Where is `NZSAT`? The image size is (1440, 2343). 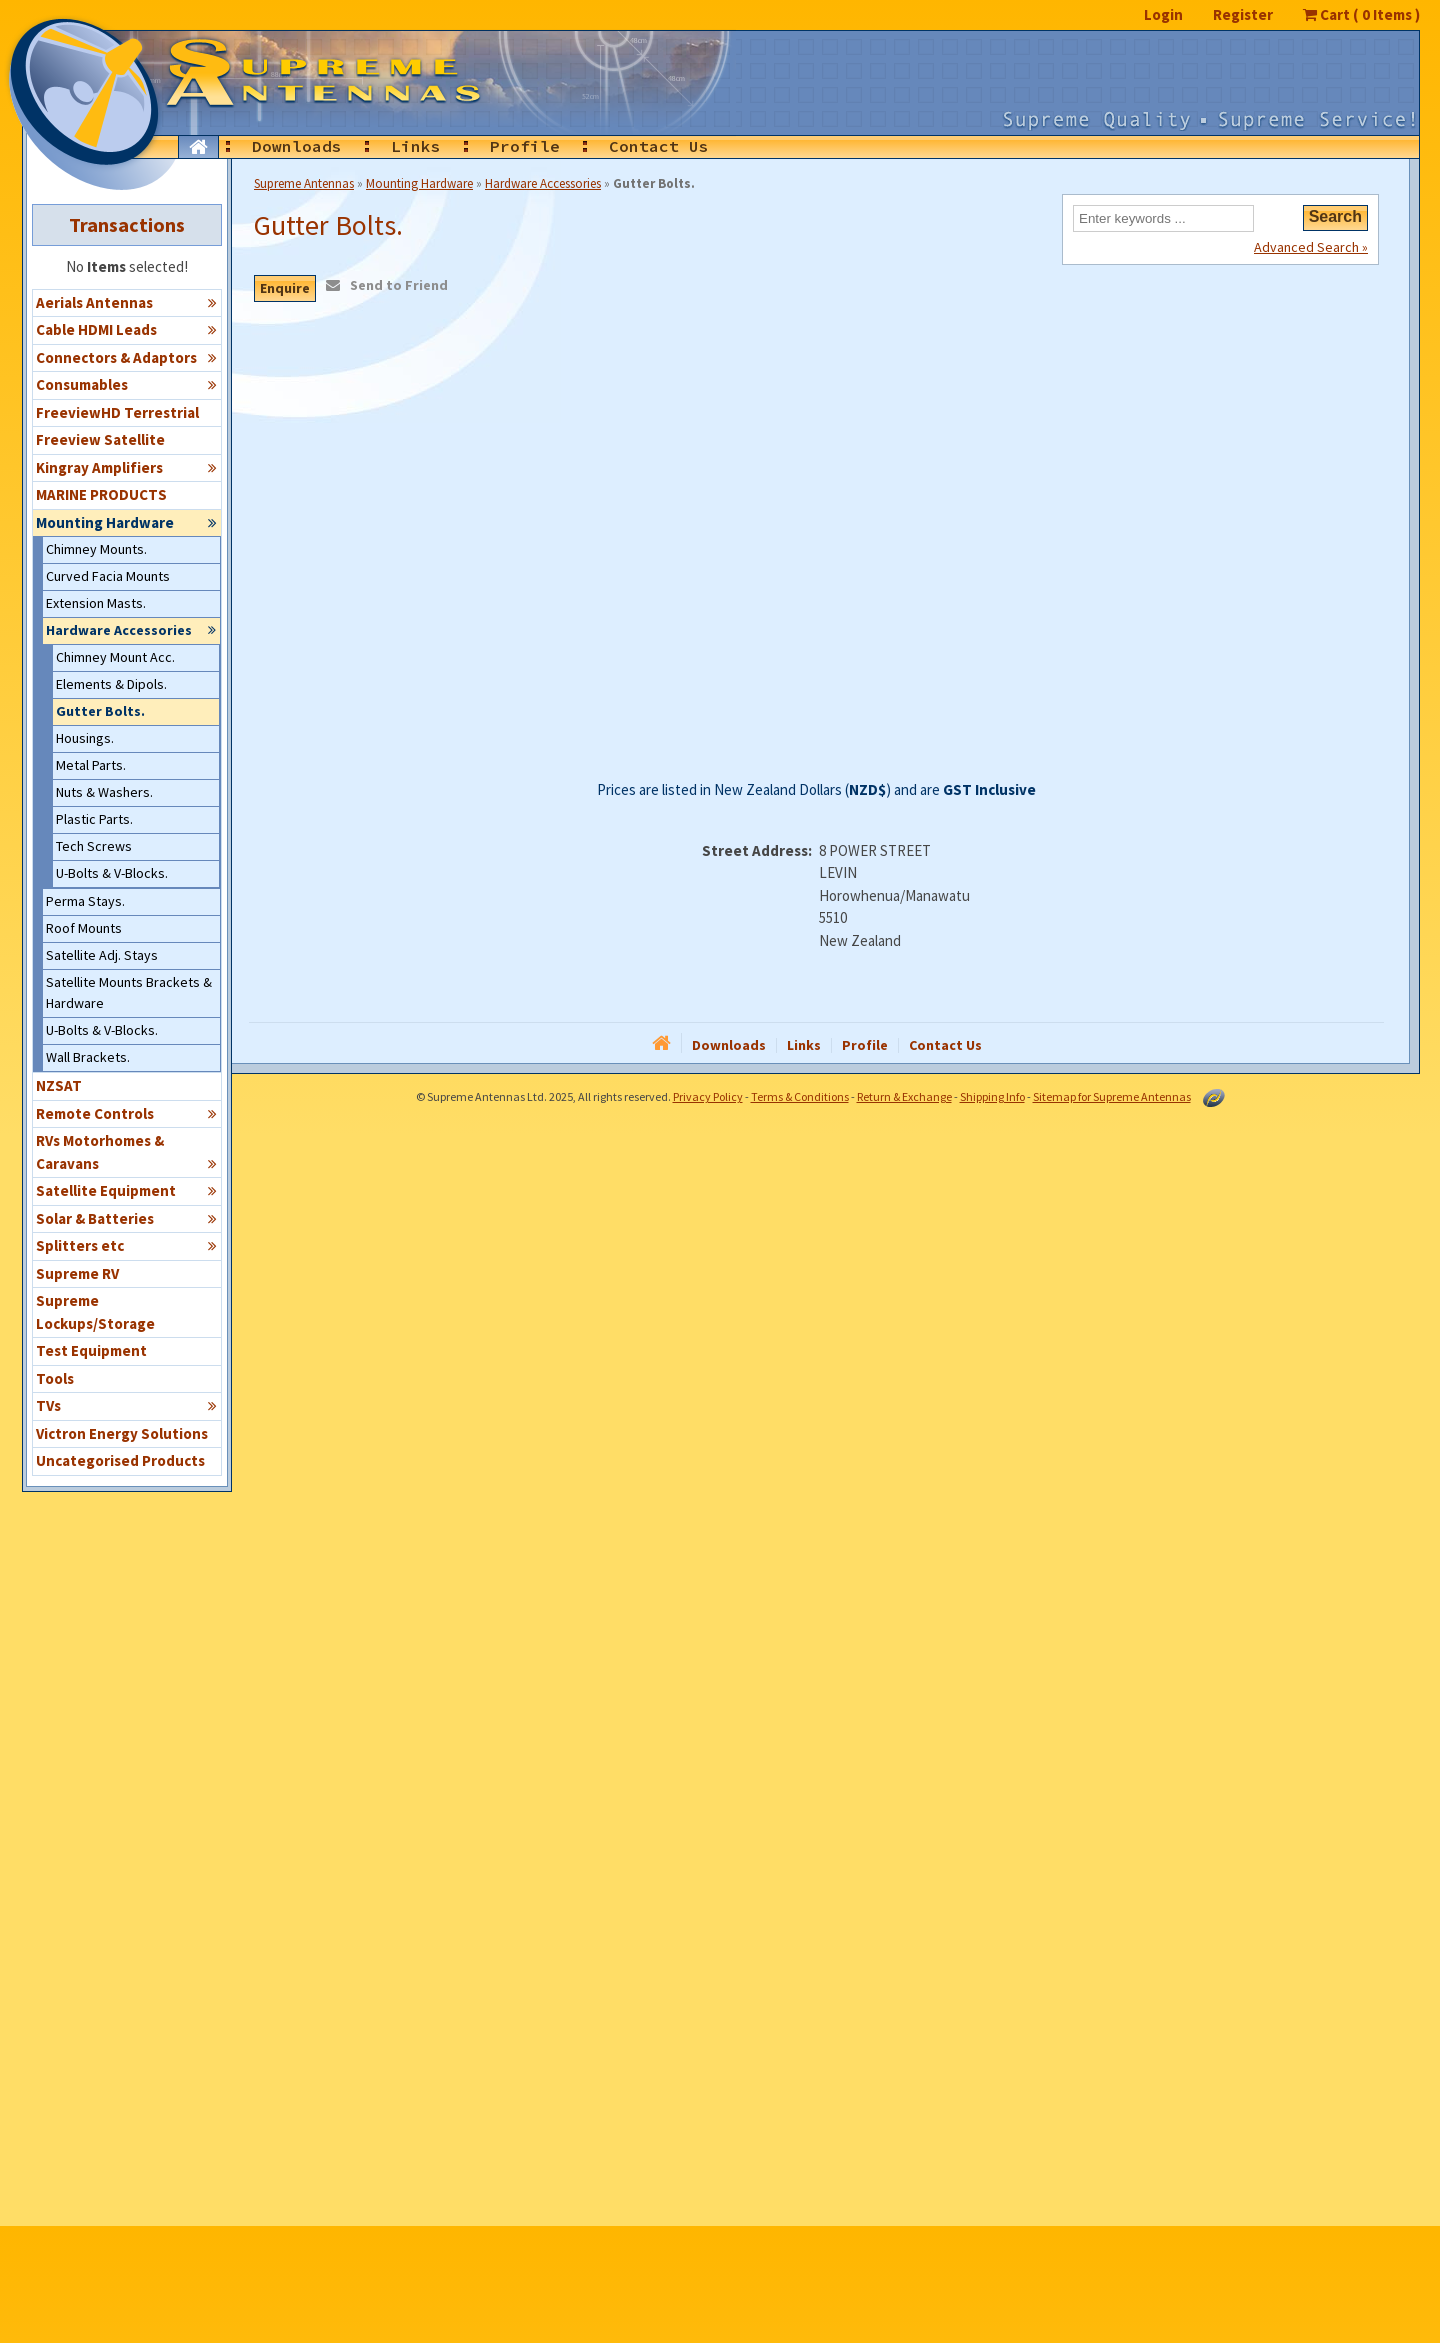 NZSAT is located at coordinates (59, 1085).